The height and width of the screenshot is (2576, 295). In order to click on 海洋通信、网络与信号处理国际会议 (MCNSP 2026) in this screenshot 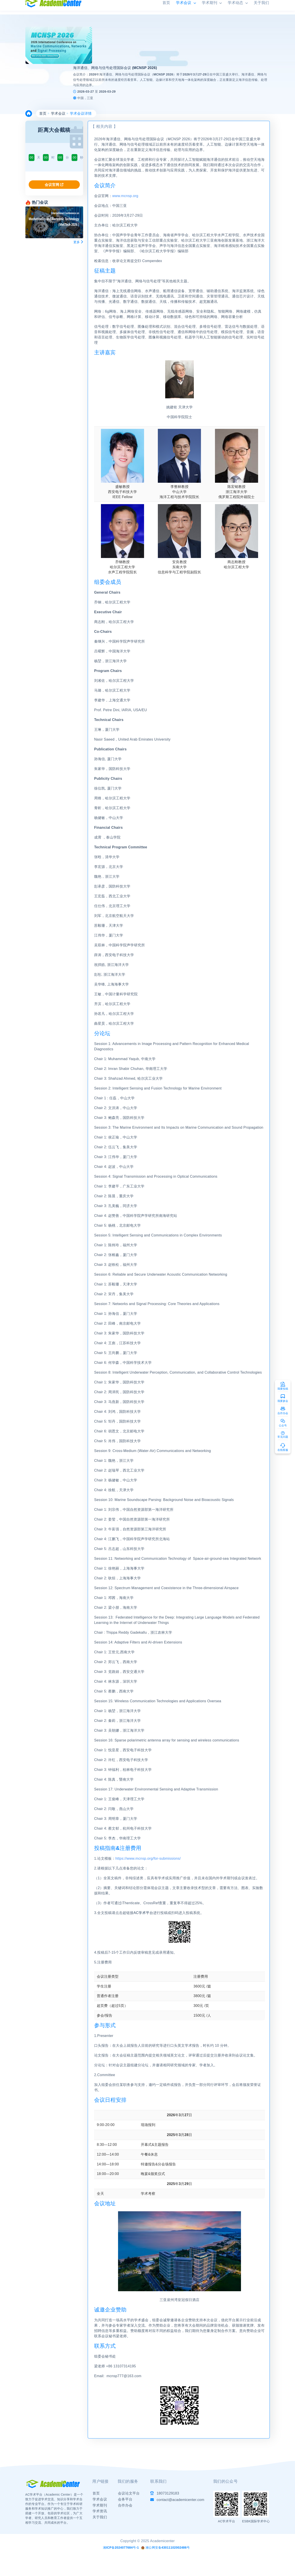, I will do `click(115, 68)`.